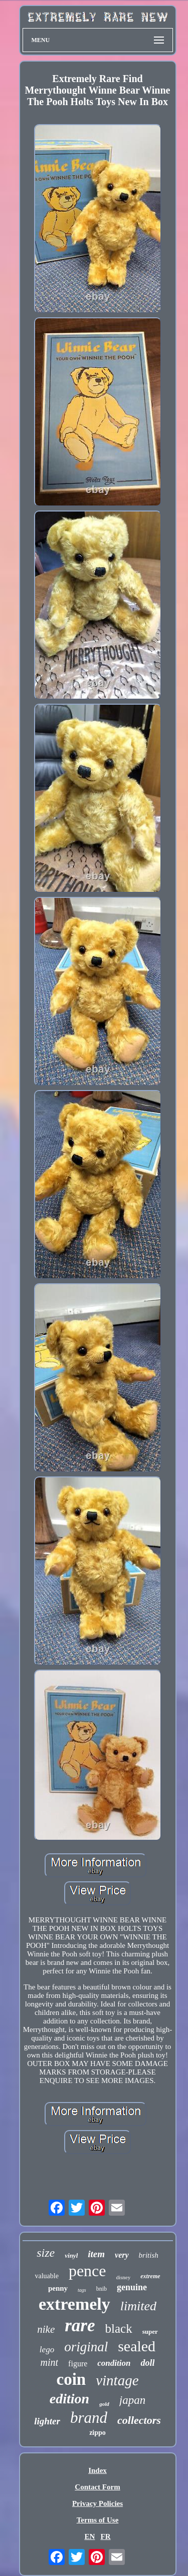 The width and height of the screenshot is (188, 2576). What do you see at coordinates (123, 2277) in the screenshot?
I see `disney` at bounding box center [123, 2277].